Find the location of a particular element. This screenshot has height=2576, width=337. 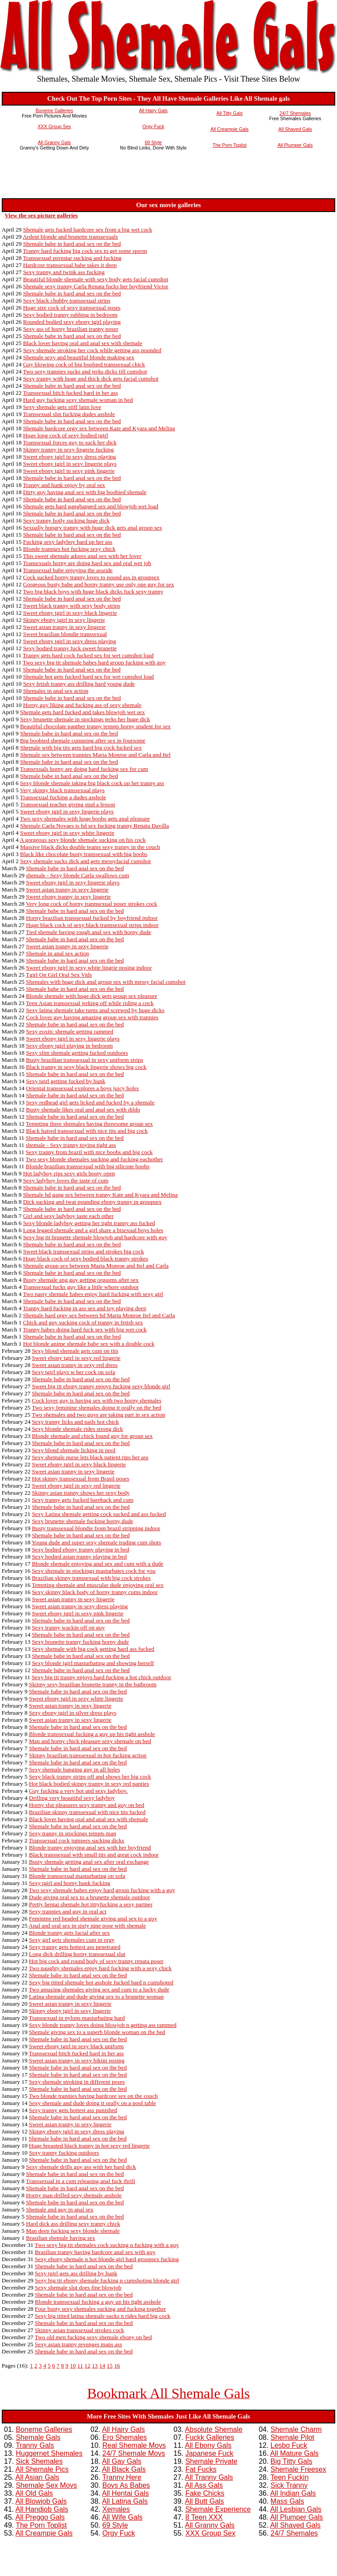

Shemale babe in hard anal sex on the bed is located at coordinates (72, 243).